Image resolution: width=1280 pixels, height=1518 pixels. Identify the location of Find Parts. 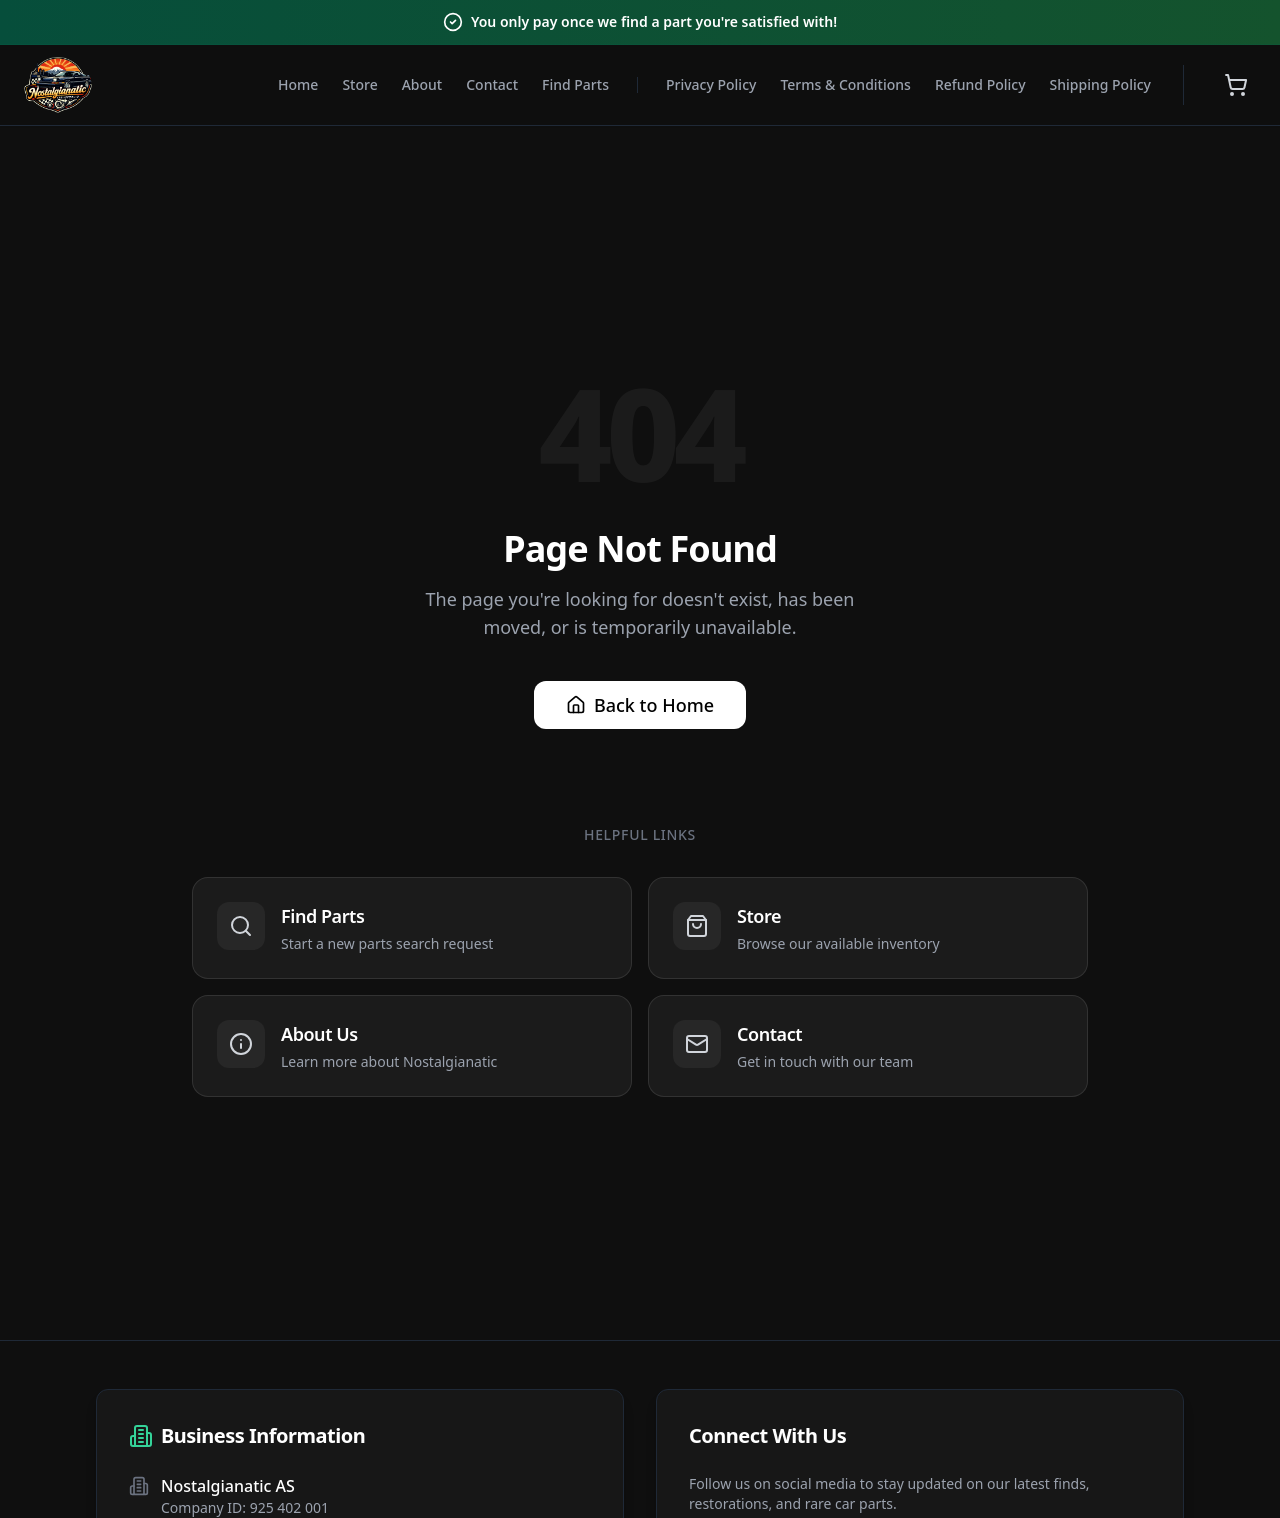
(575, 84).